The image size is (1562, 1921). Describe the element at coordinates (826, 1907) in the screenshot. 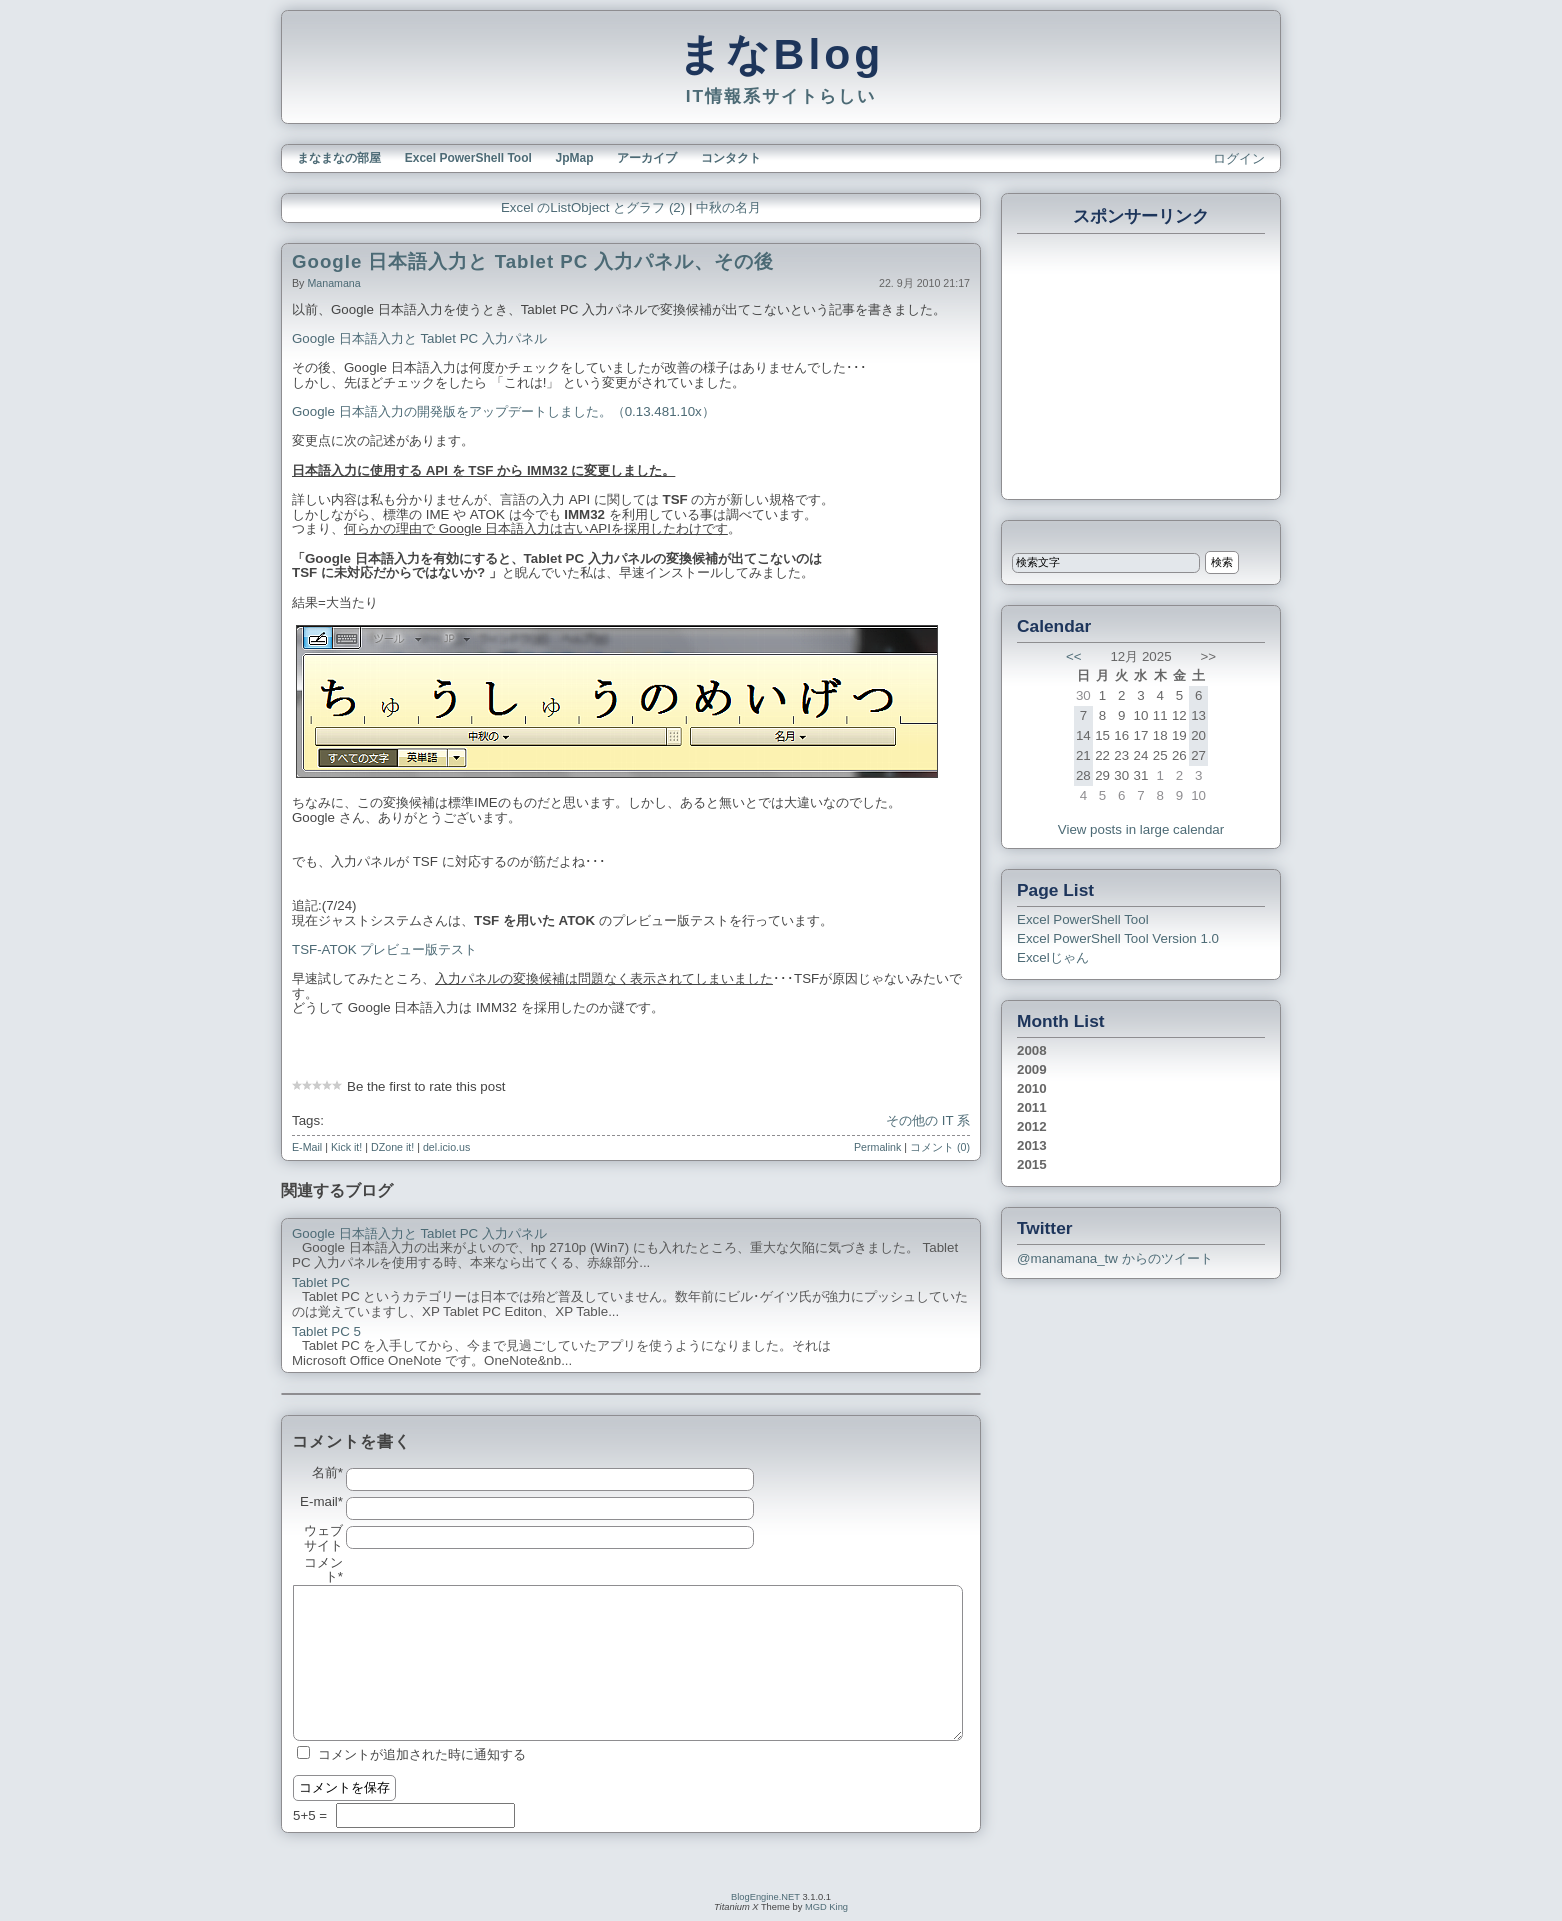

I see `MGD King` at that location.